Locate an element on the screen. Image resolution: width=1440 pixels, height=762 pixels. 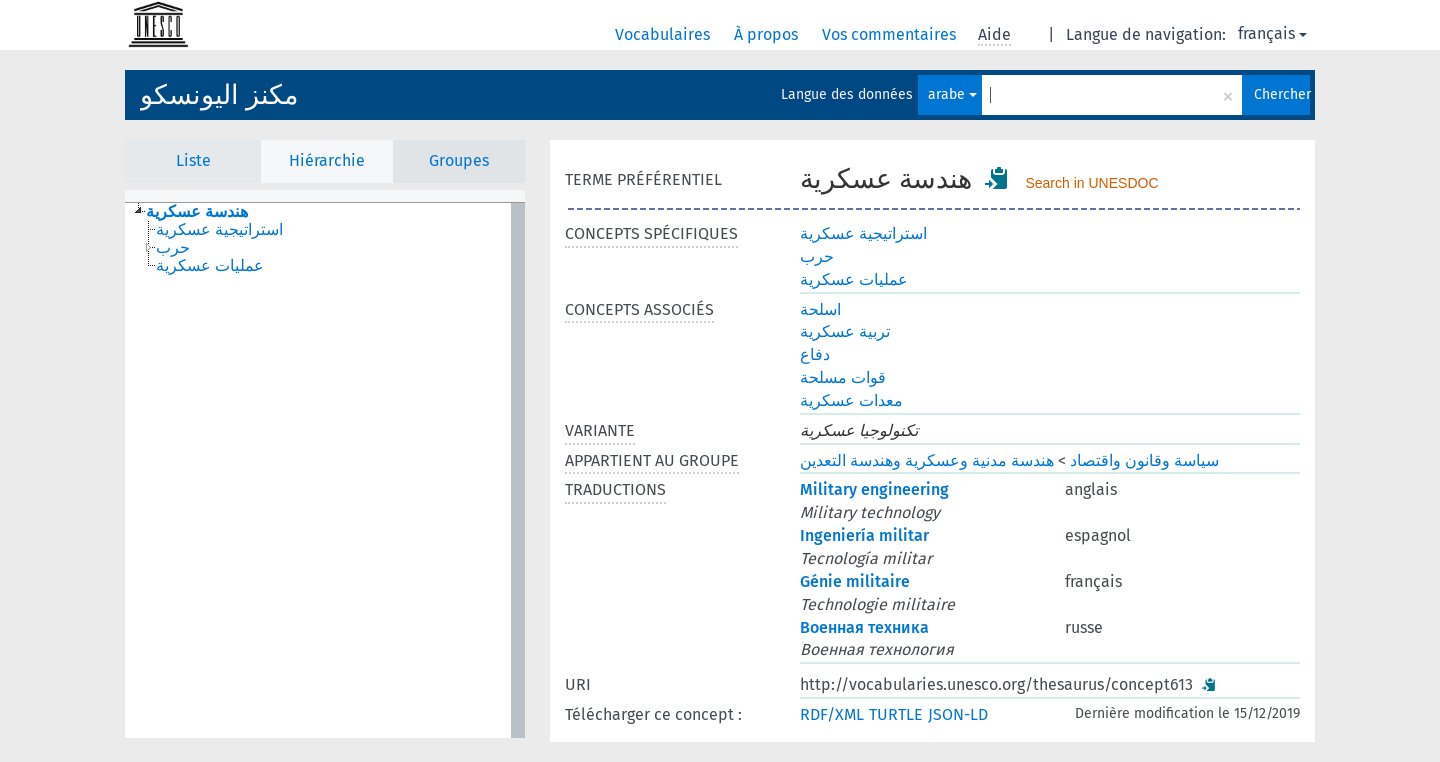
Génie militaire is located at coordinates (855, 581).